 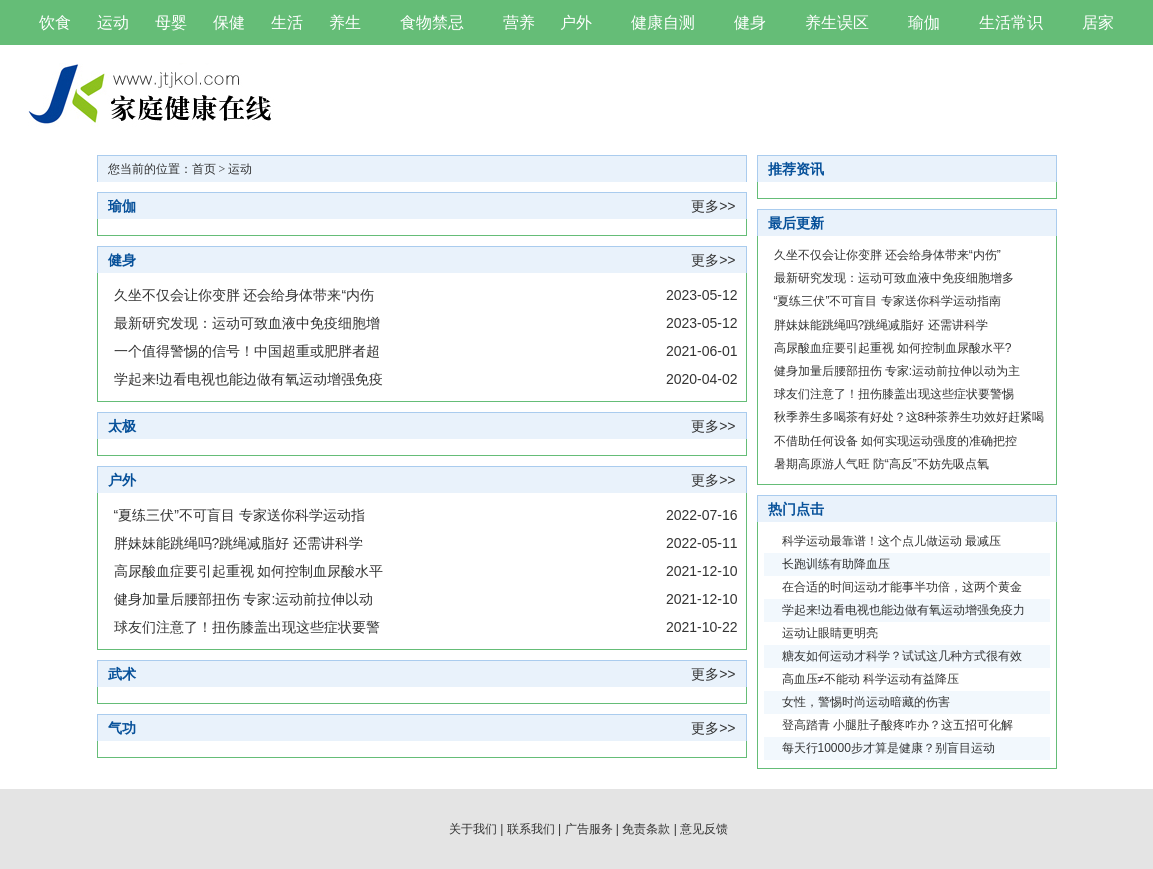 I want to click on 户外, so click(x=576, y=22).